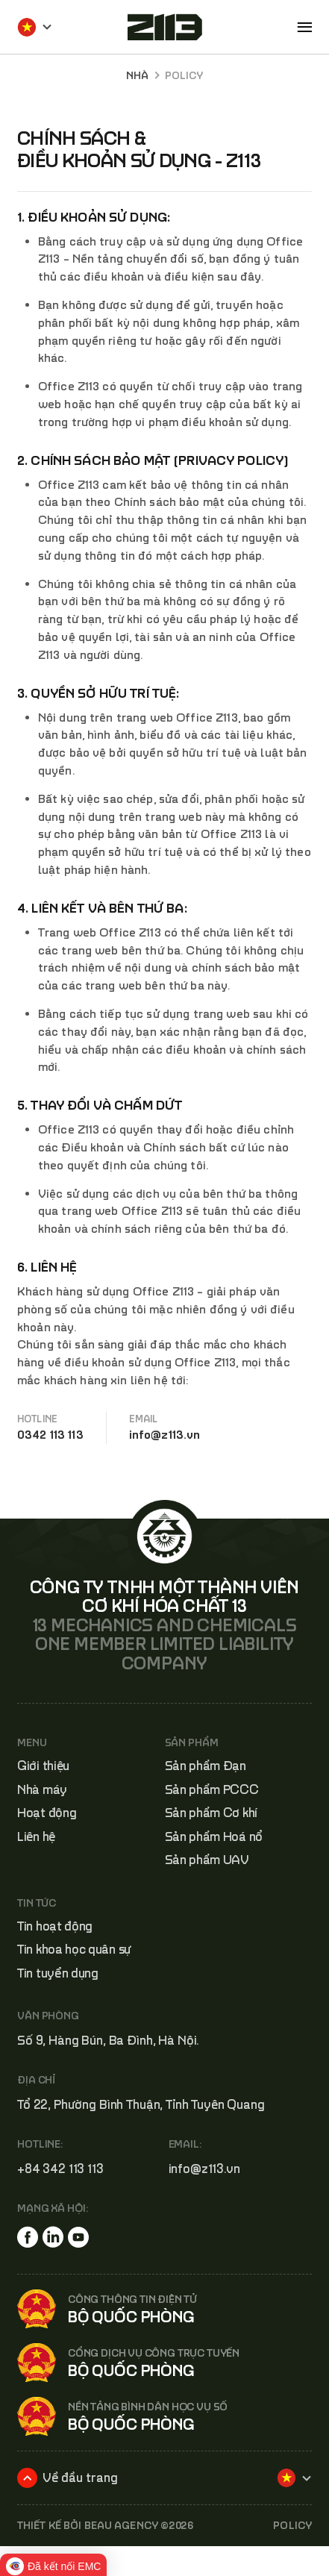 This screenshot has height=2576, width=329. Describe the element at coordinates (50, 1434) in the screenshot. I see `0342 113 113` at that location.